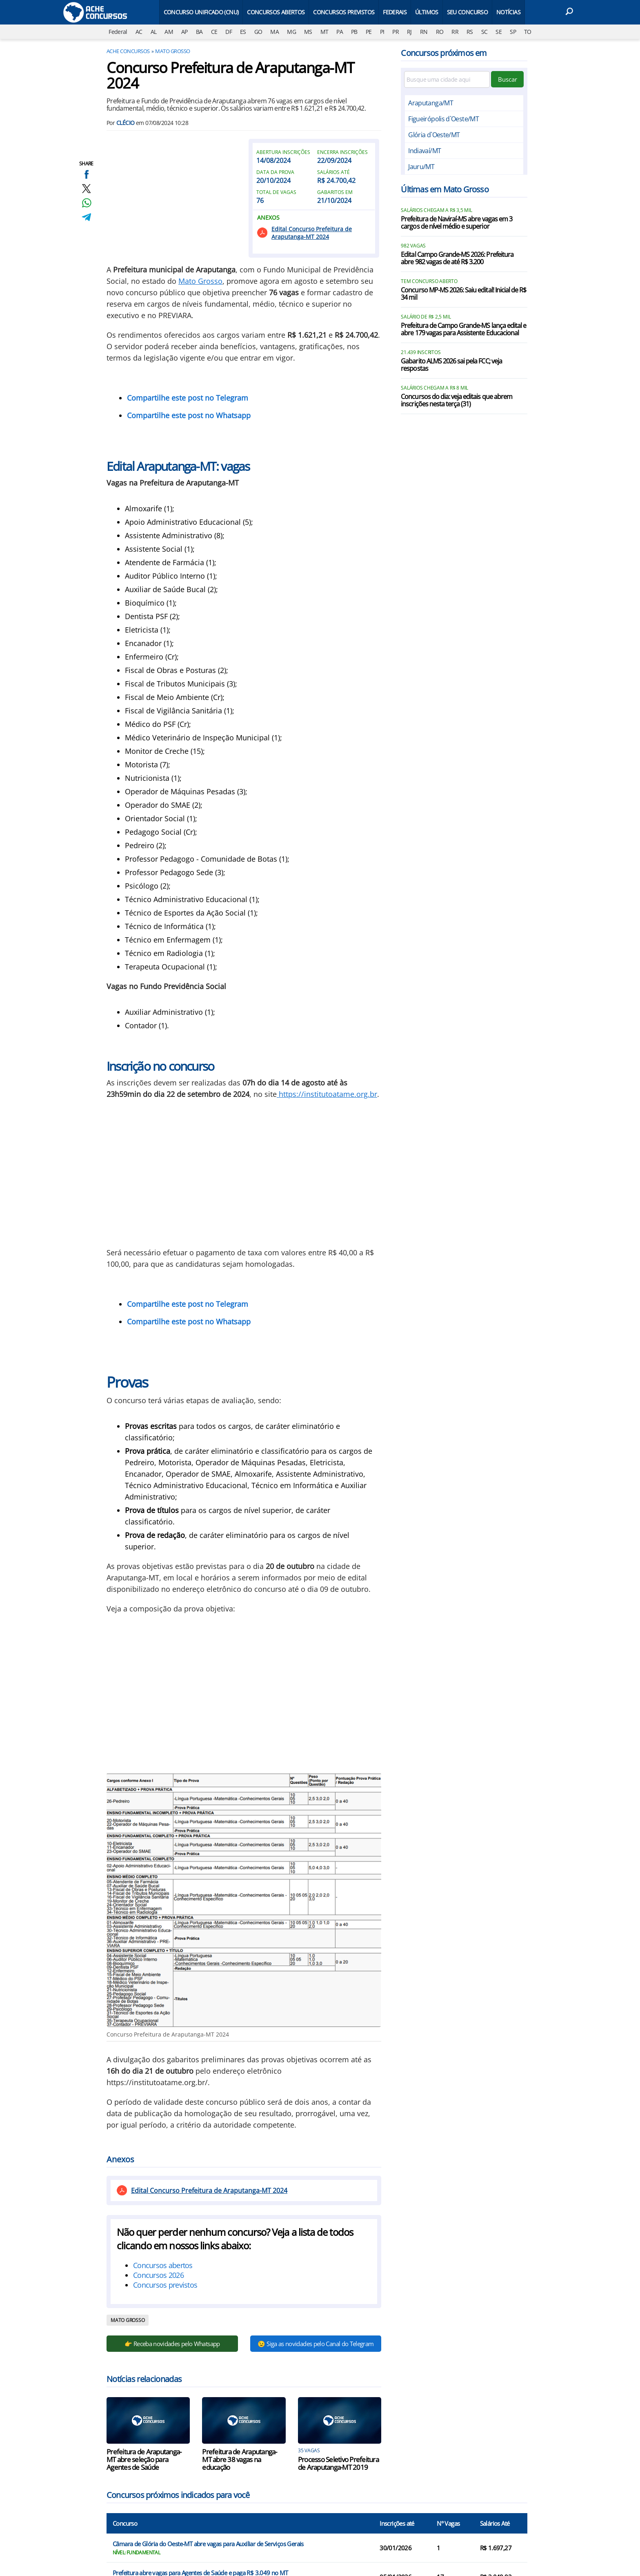 The width and height of the screenshot is (640, 2576). Describe the element at coordinates (335, 192) in the screenshot. I see `Gabaritos em` at that location.